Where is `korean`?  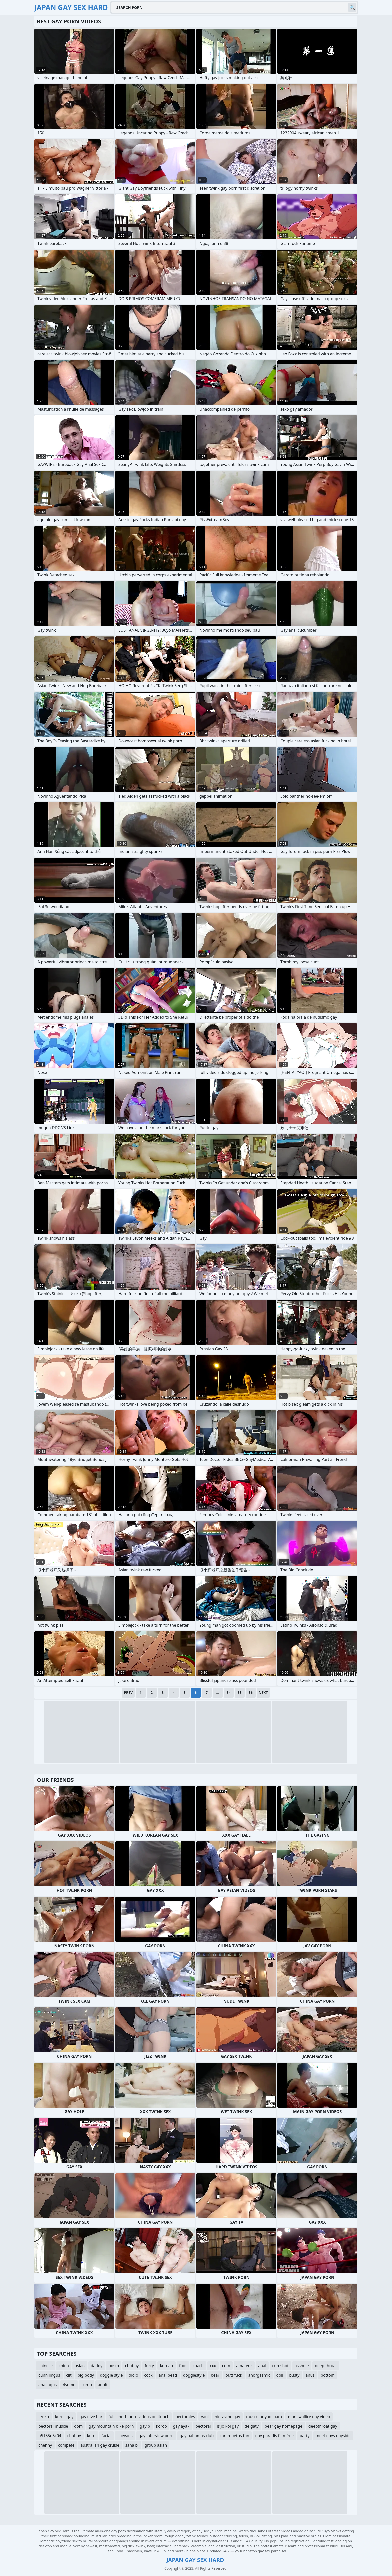 korean is located at coordinates (166, 2365).